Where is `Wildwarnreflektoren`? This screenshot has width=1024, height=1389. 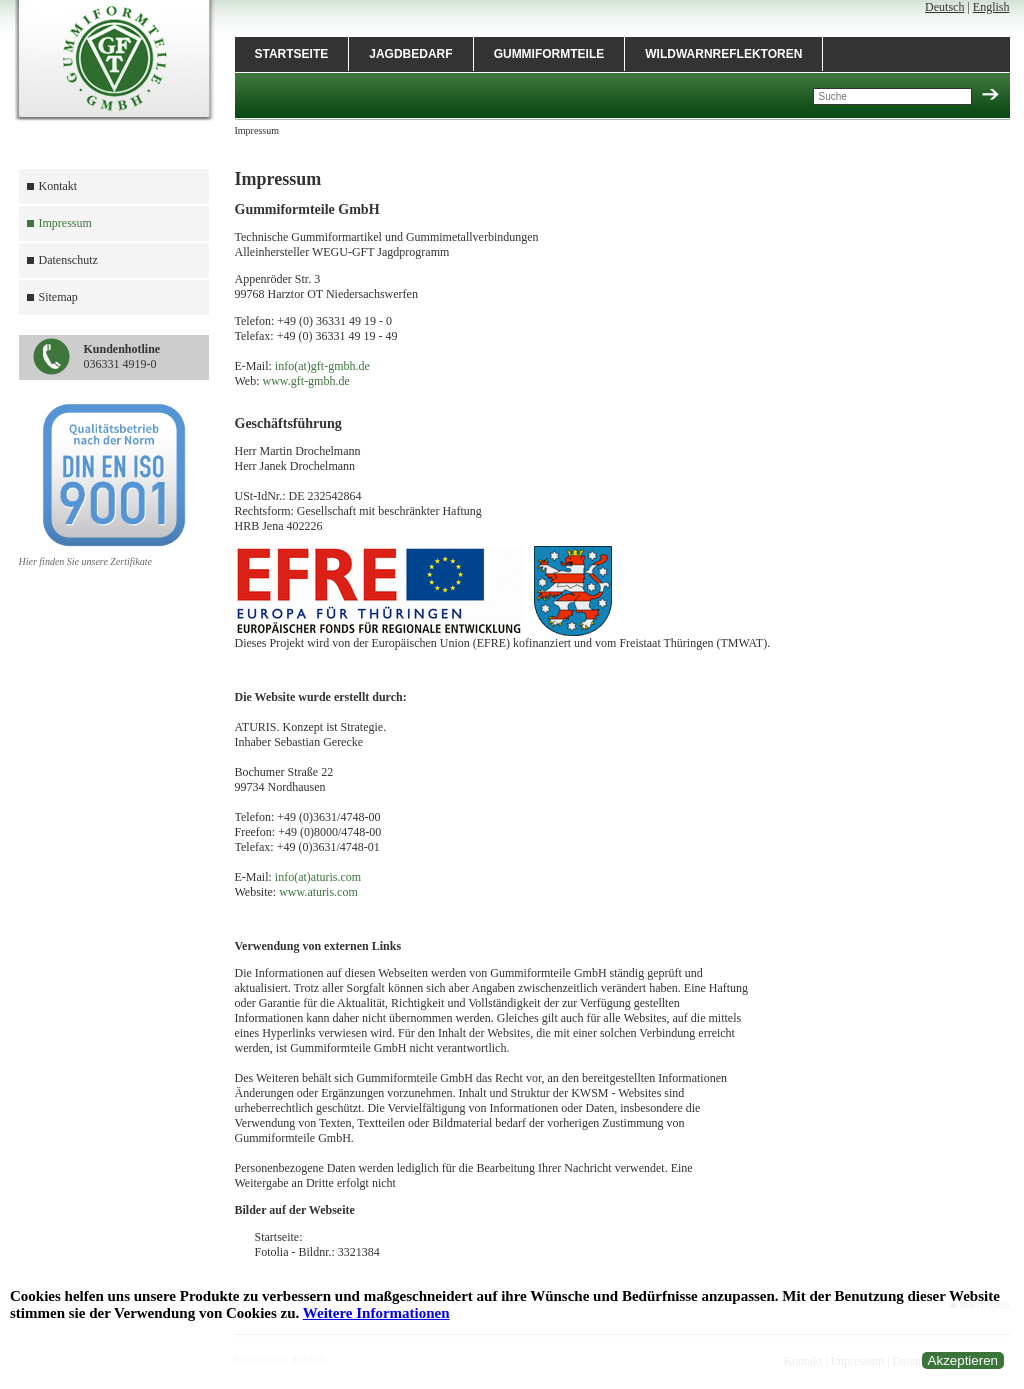
Wildwarnreflektoren is located at coordinates (723, 54).